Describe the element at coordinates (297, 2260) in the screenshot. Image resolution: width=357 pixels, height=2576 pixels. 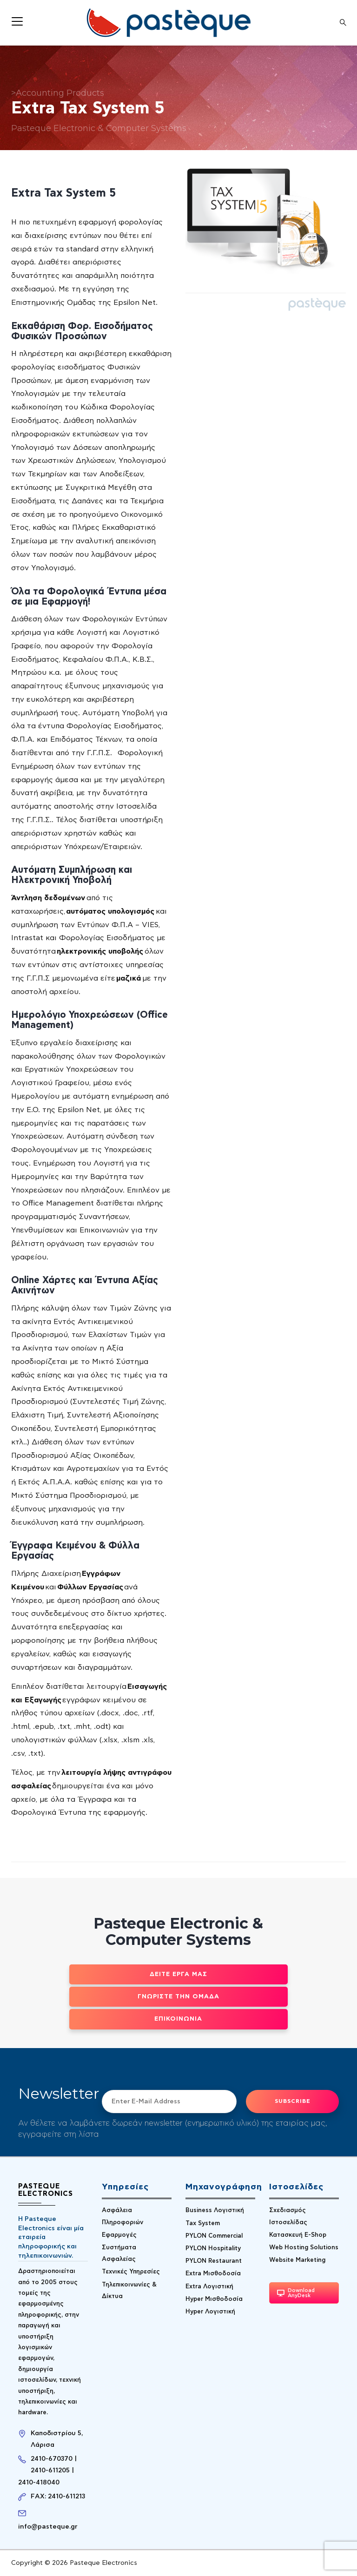
I see `Website Marketing` at that location.